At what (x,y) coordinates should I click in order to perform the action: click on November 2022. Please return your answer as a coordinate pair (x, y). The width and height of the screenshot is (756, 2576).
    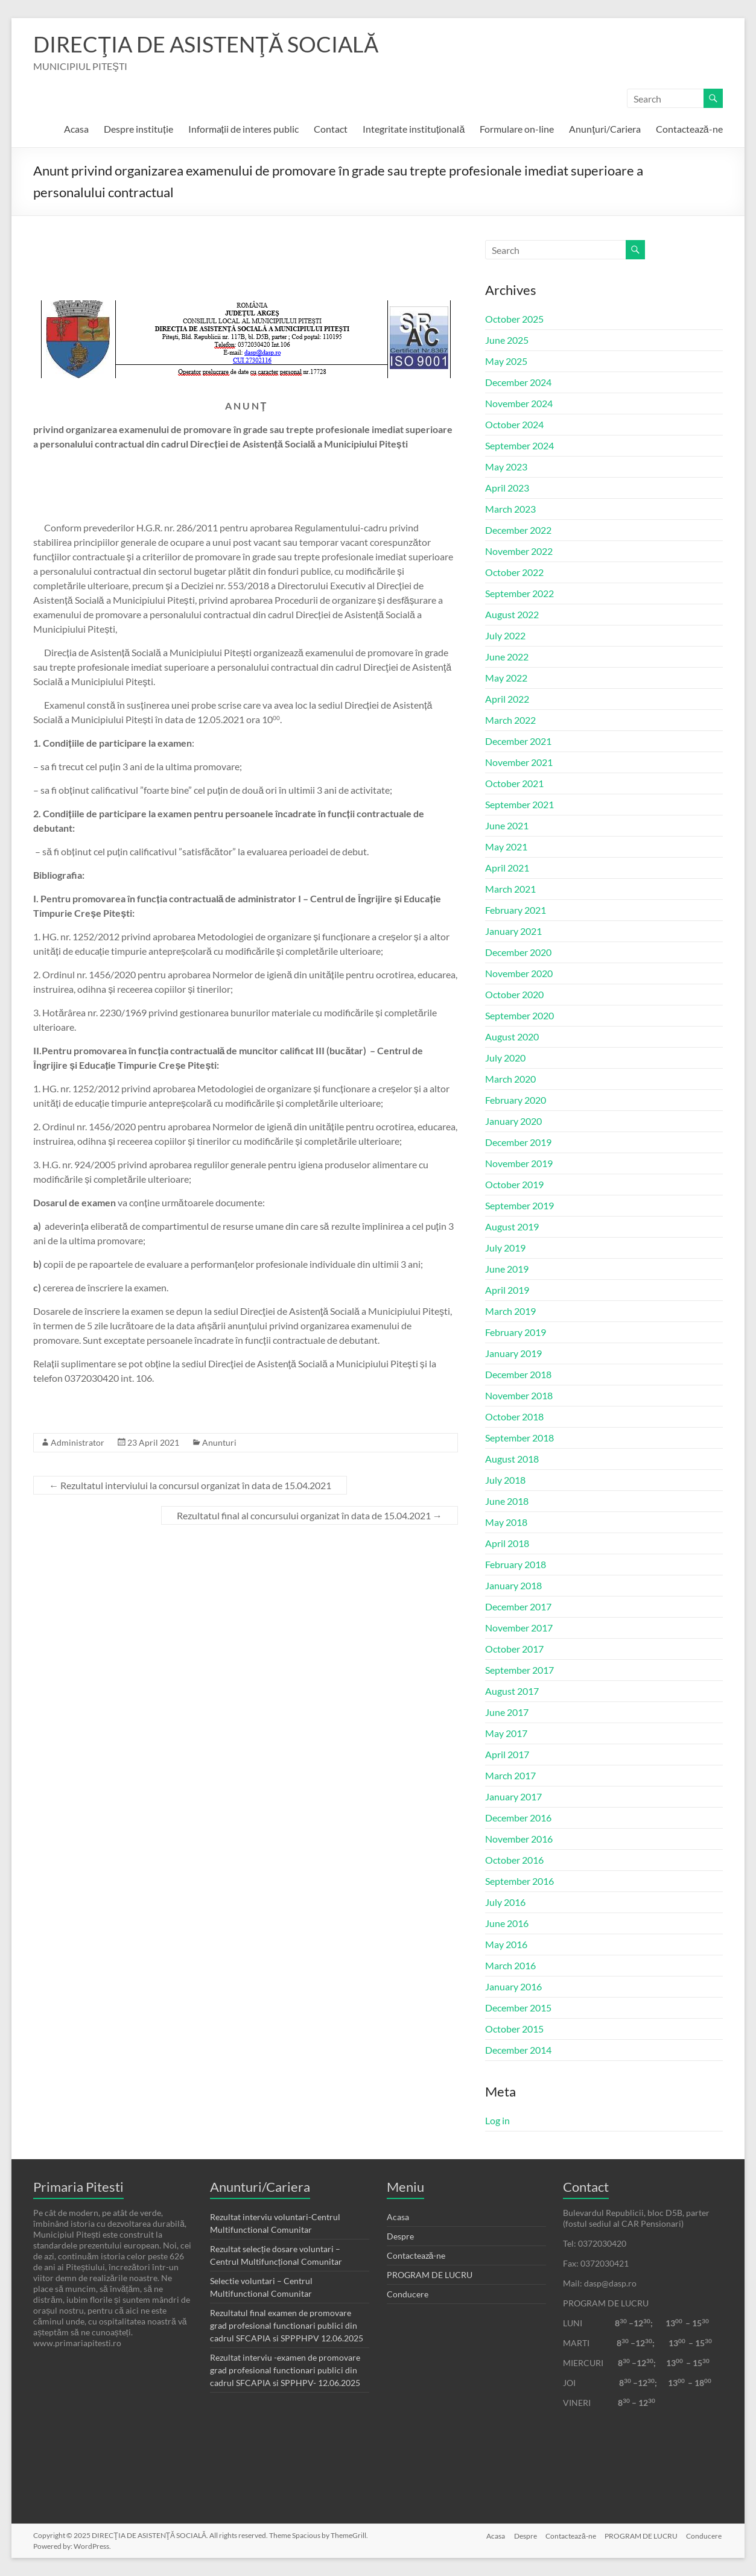
    Looking at the image, I should click on (519, 551).